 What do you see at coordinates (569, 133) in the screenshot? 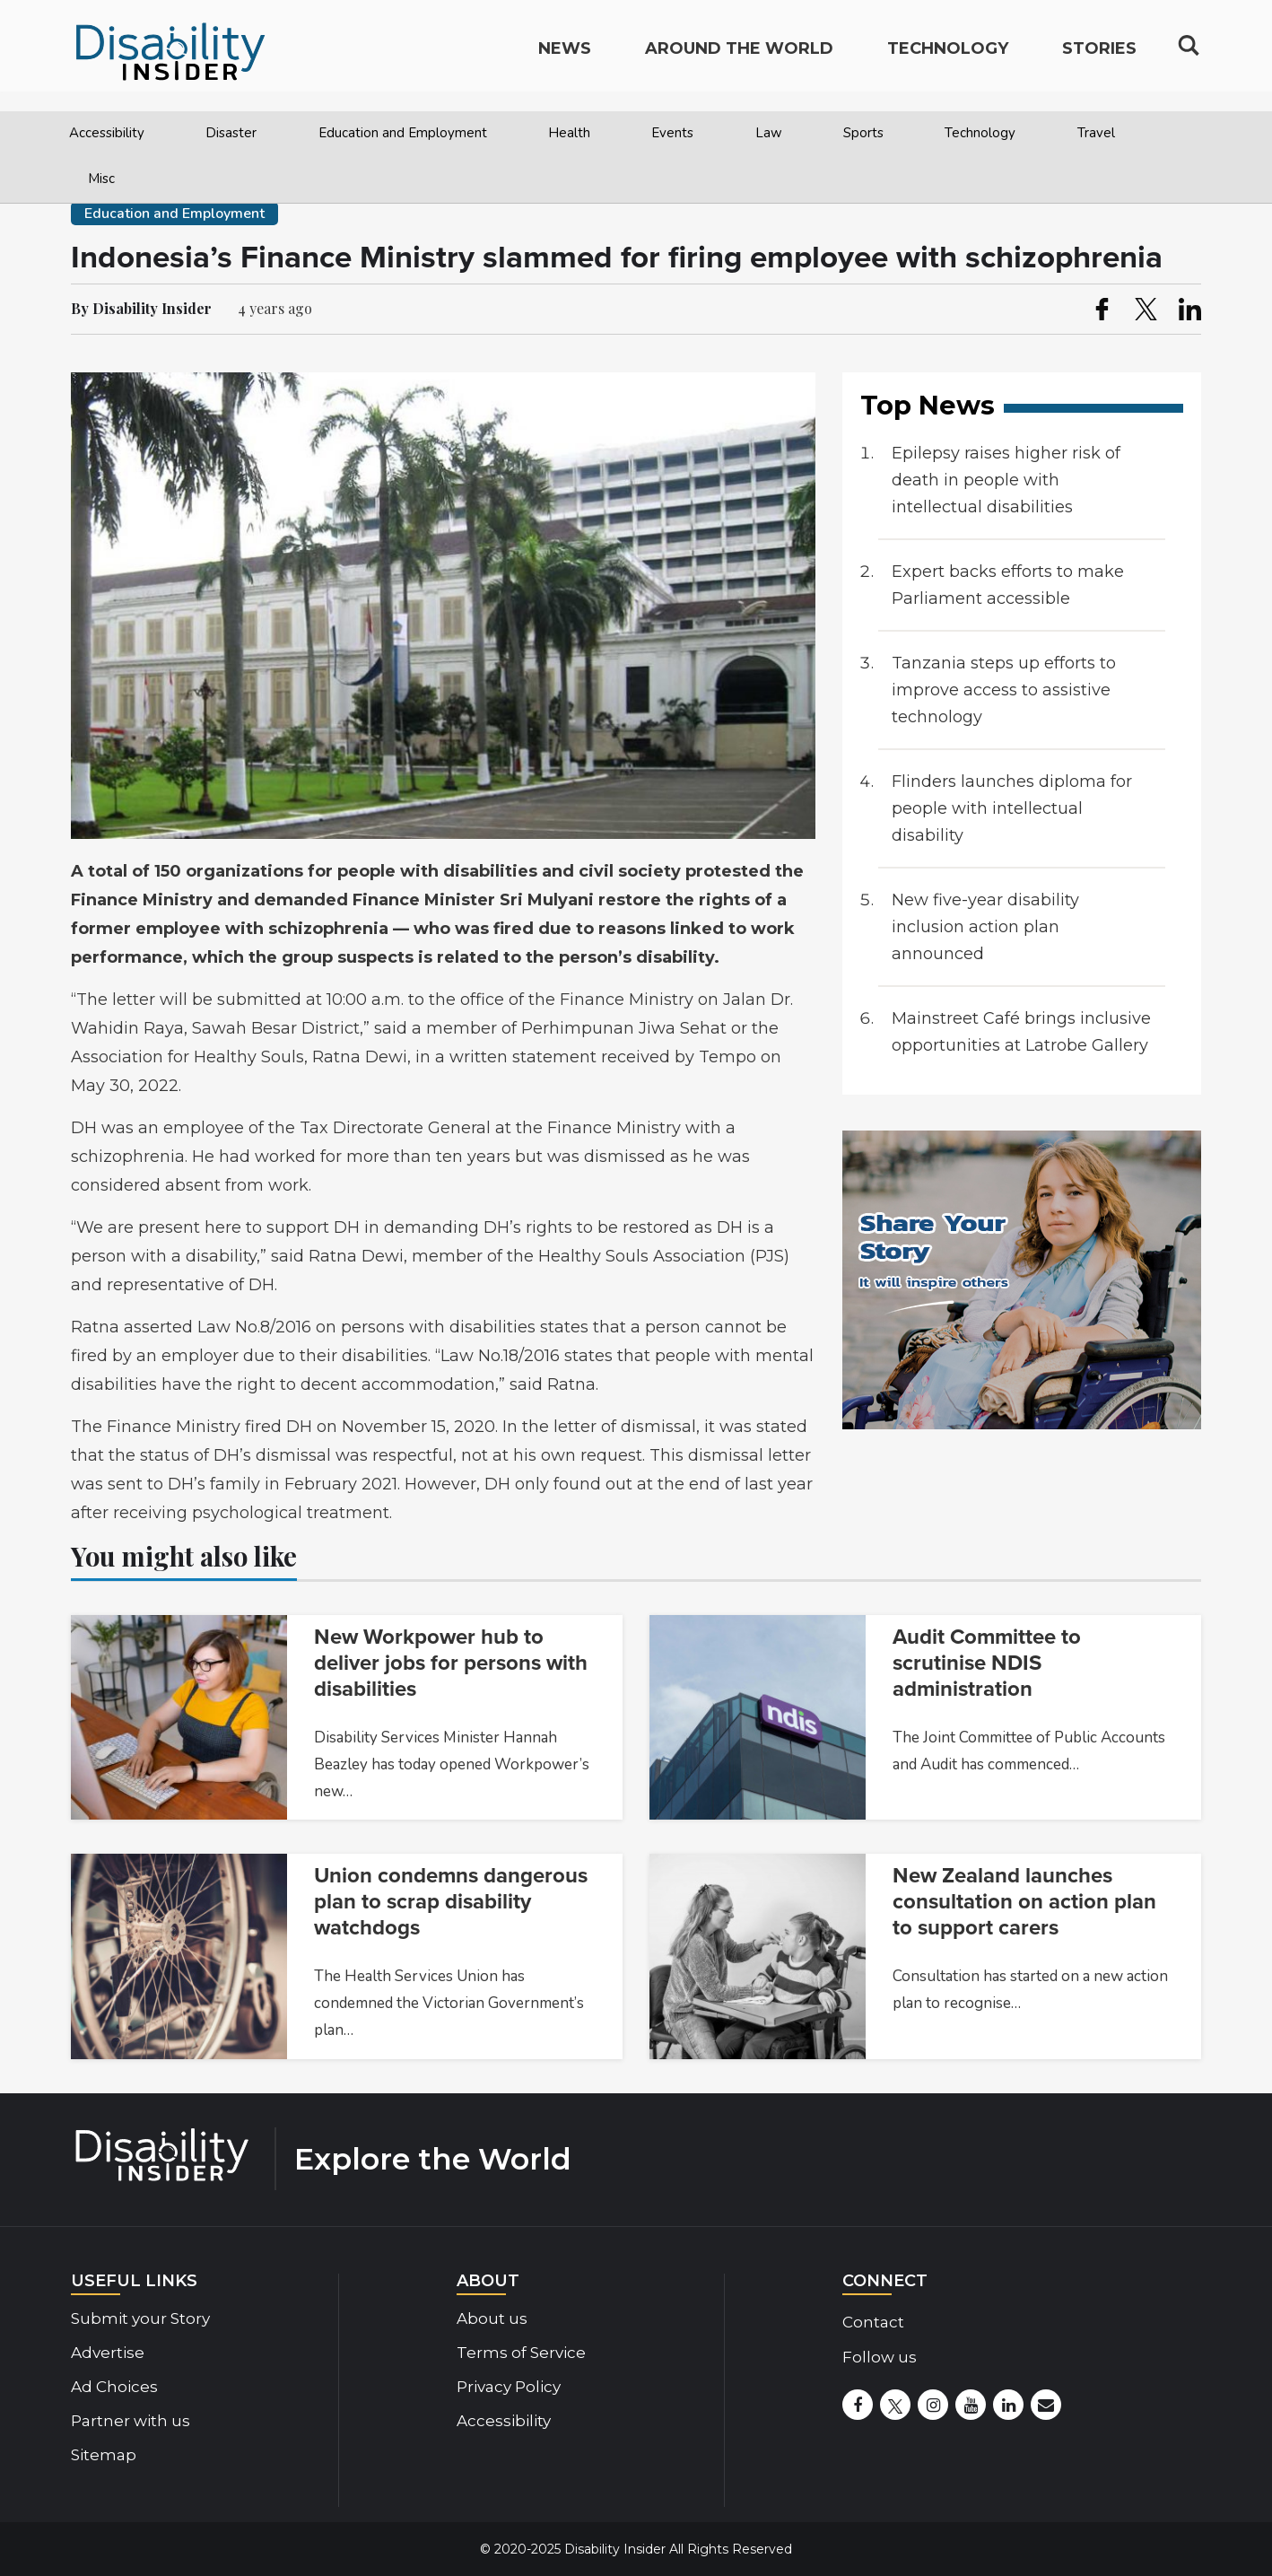
I see `Health` at bounding box center [569, 133].